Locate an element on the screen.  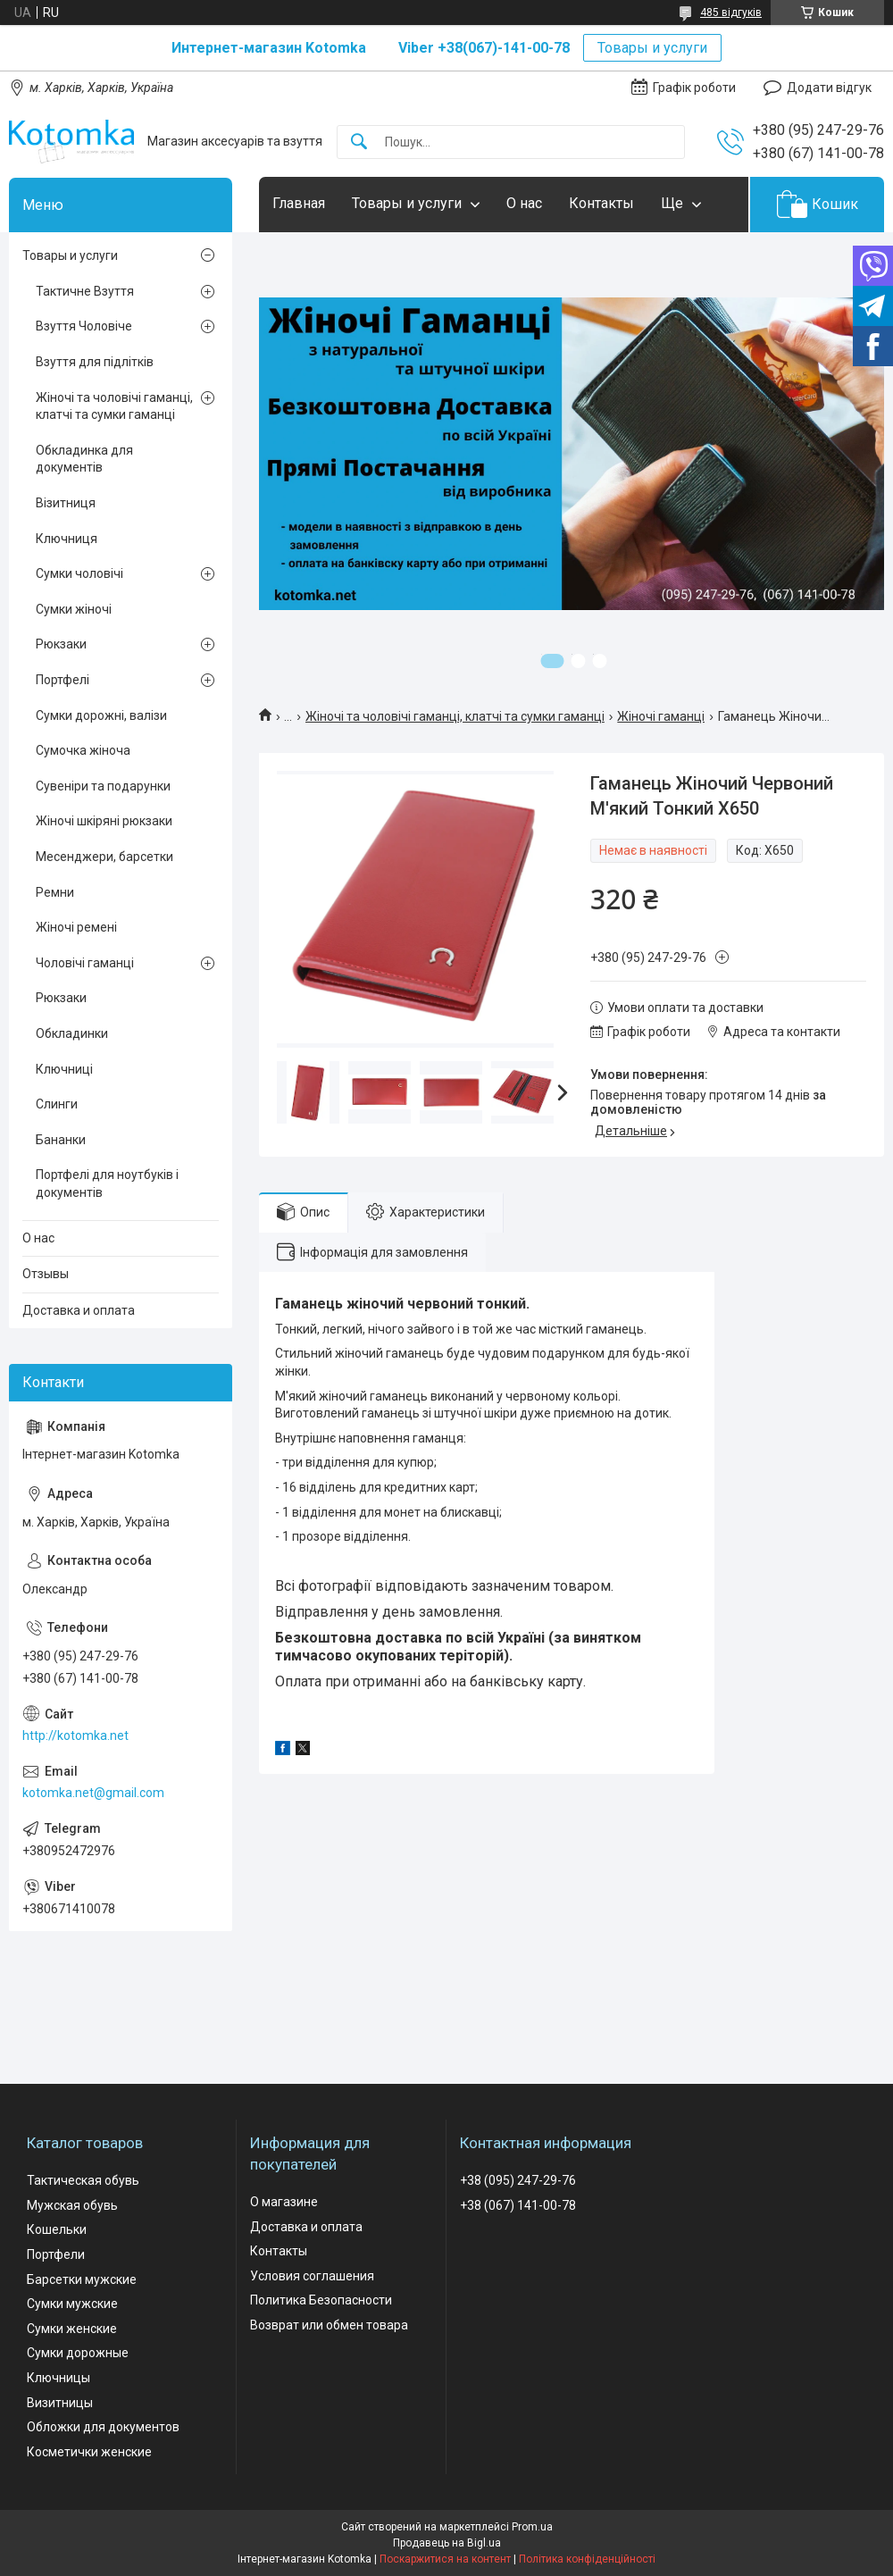
Сумки чоловічі is located at coordinates (79, 573).